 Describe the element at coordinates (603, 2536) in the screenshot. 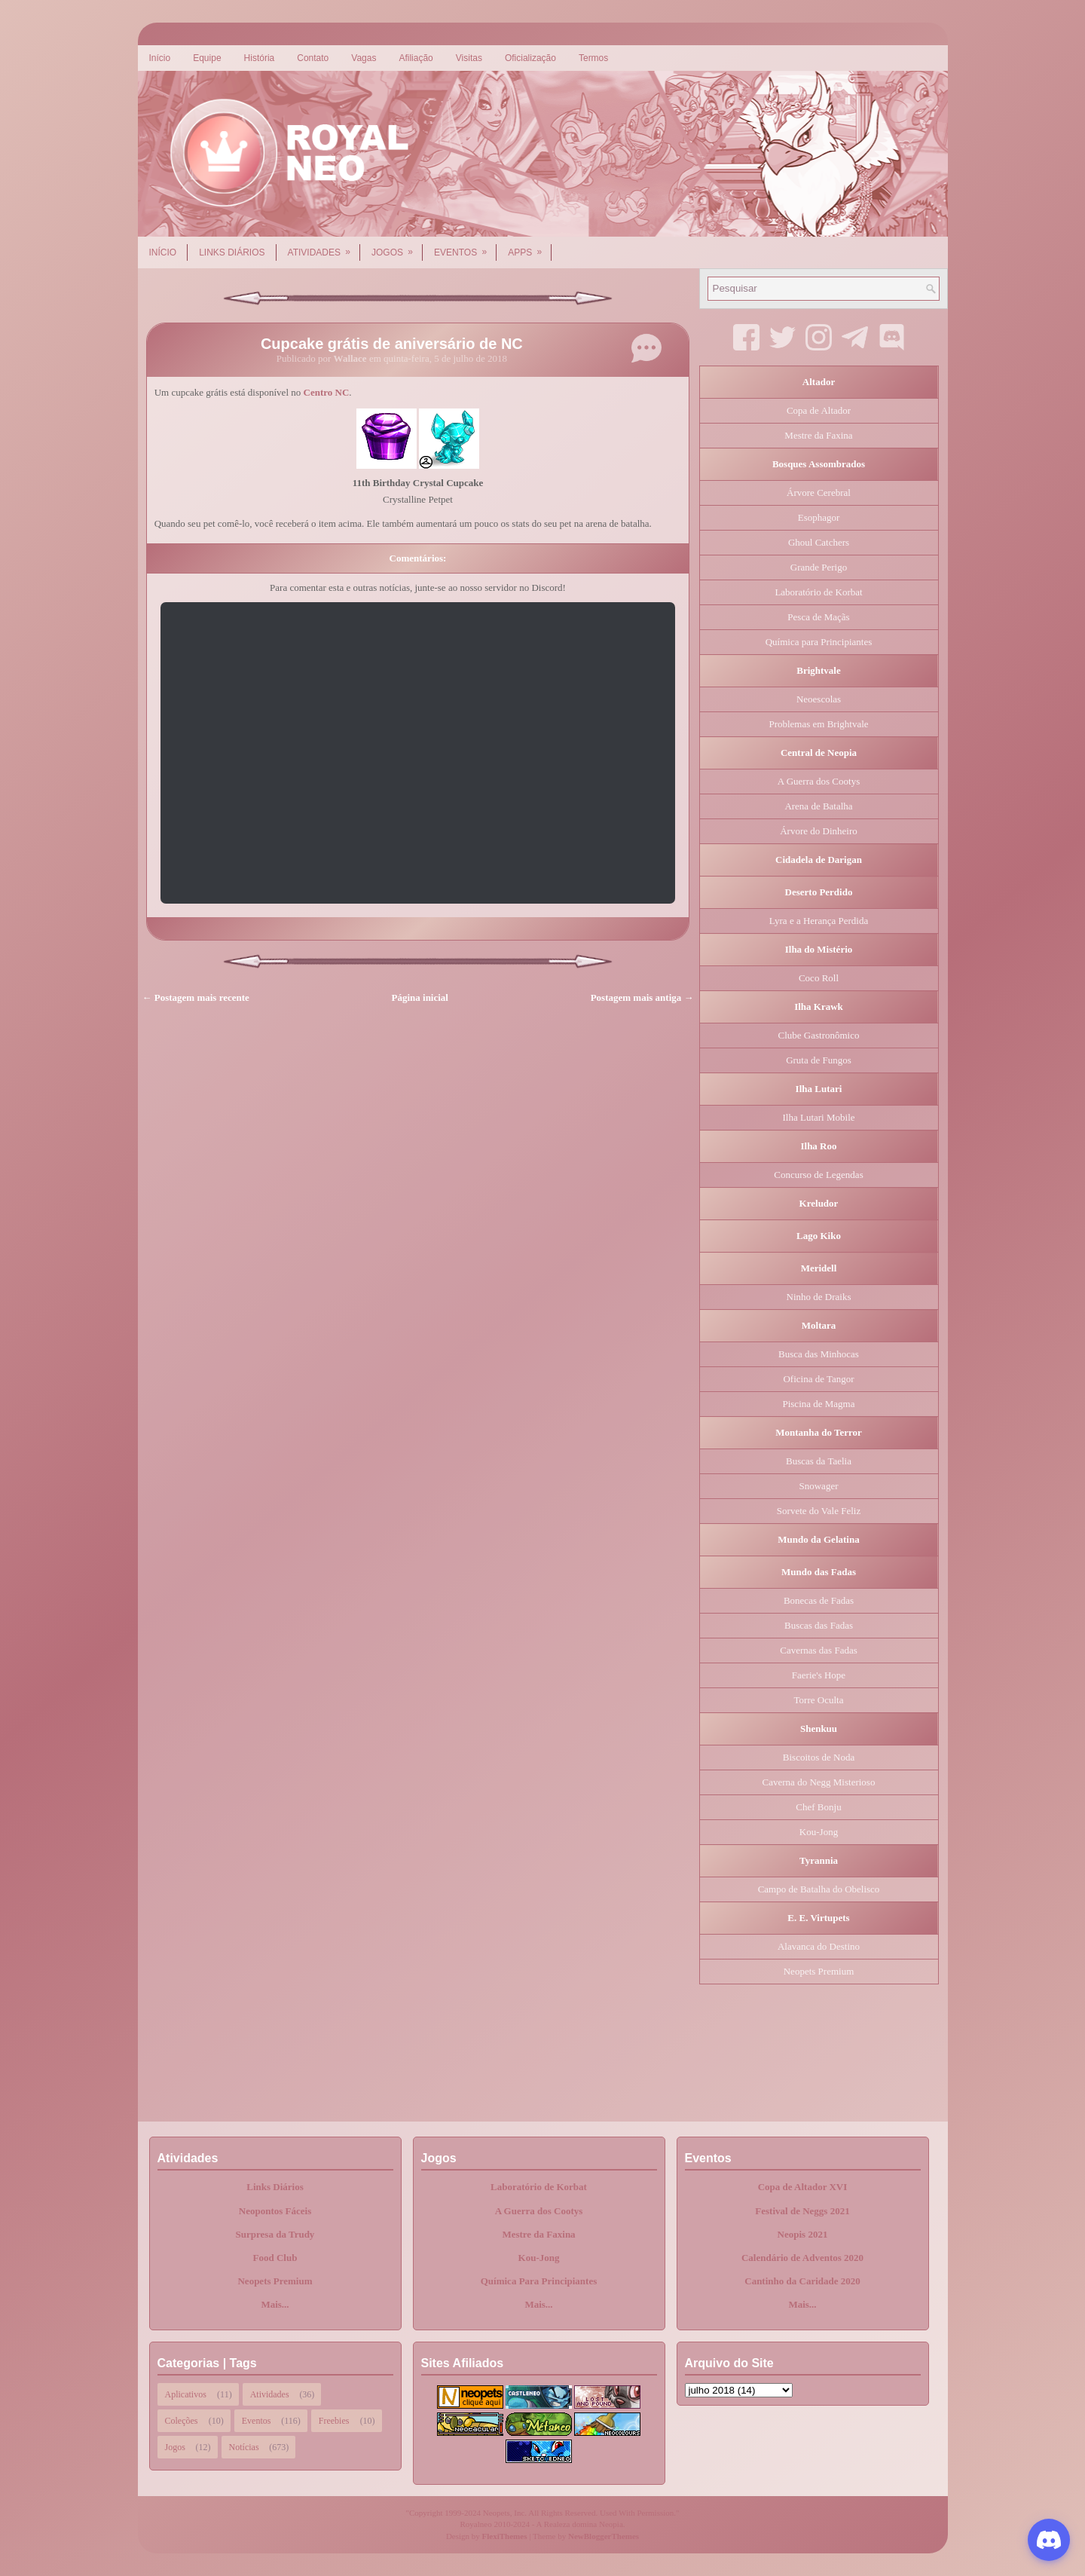

I see `NewBloggerThemes` at that location.